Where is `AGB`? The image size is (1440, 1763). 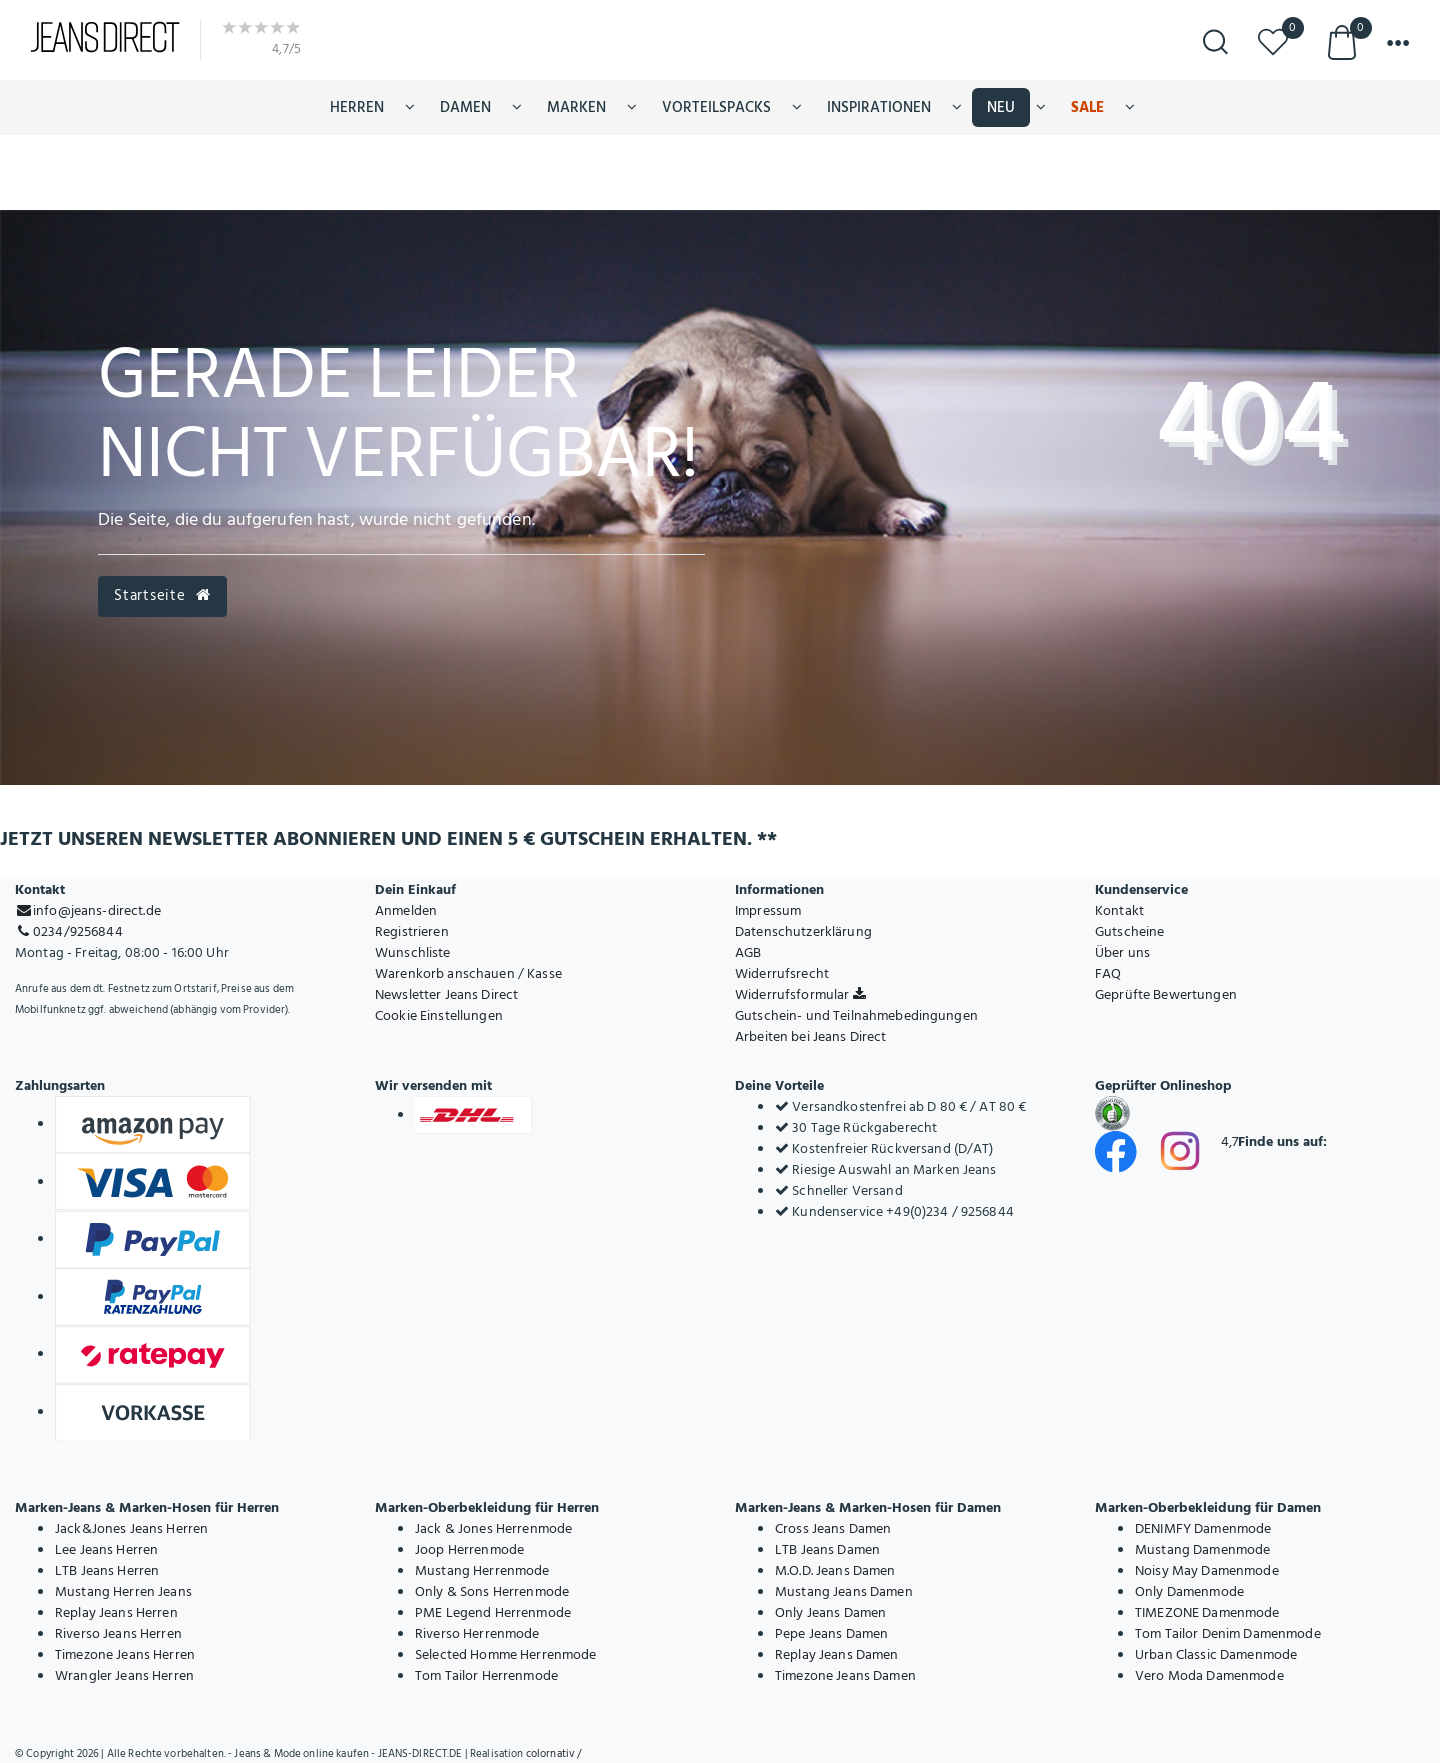
AGB is located at coordinates (748, 952).